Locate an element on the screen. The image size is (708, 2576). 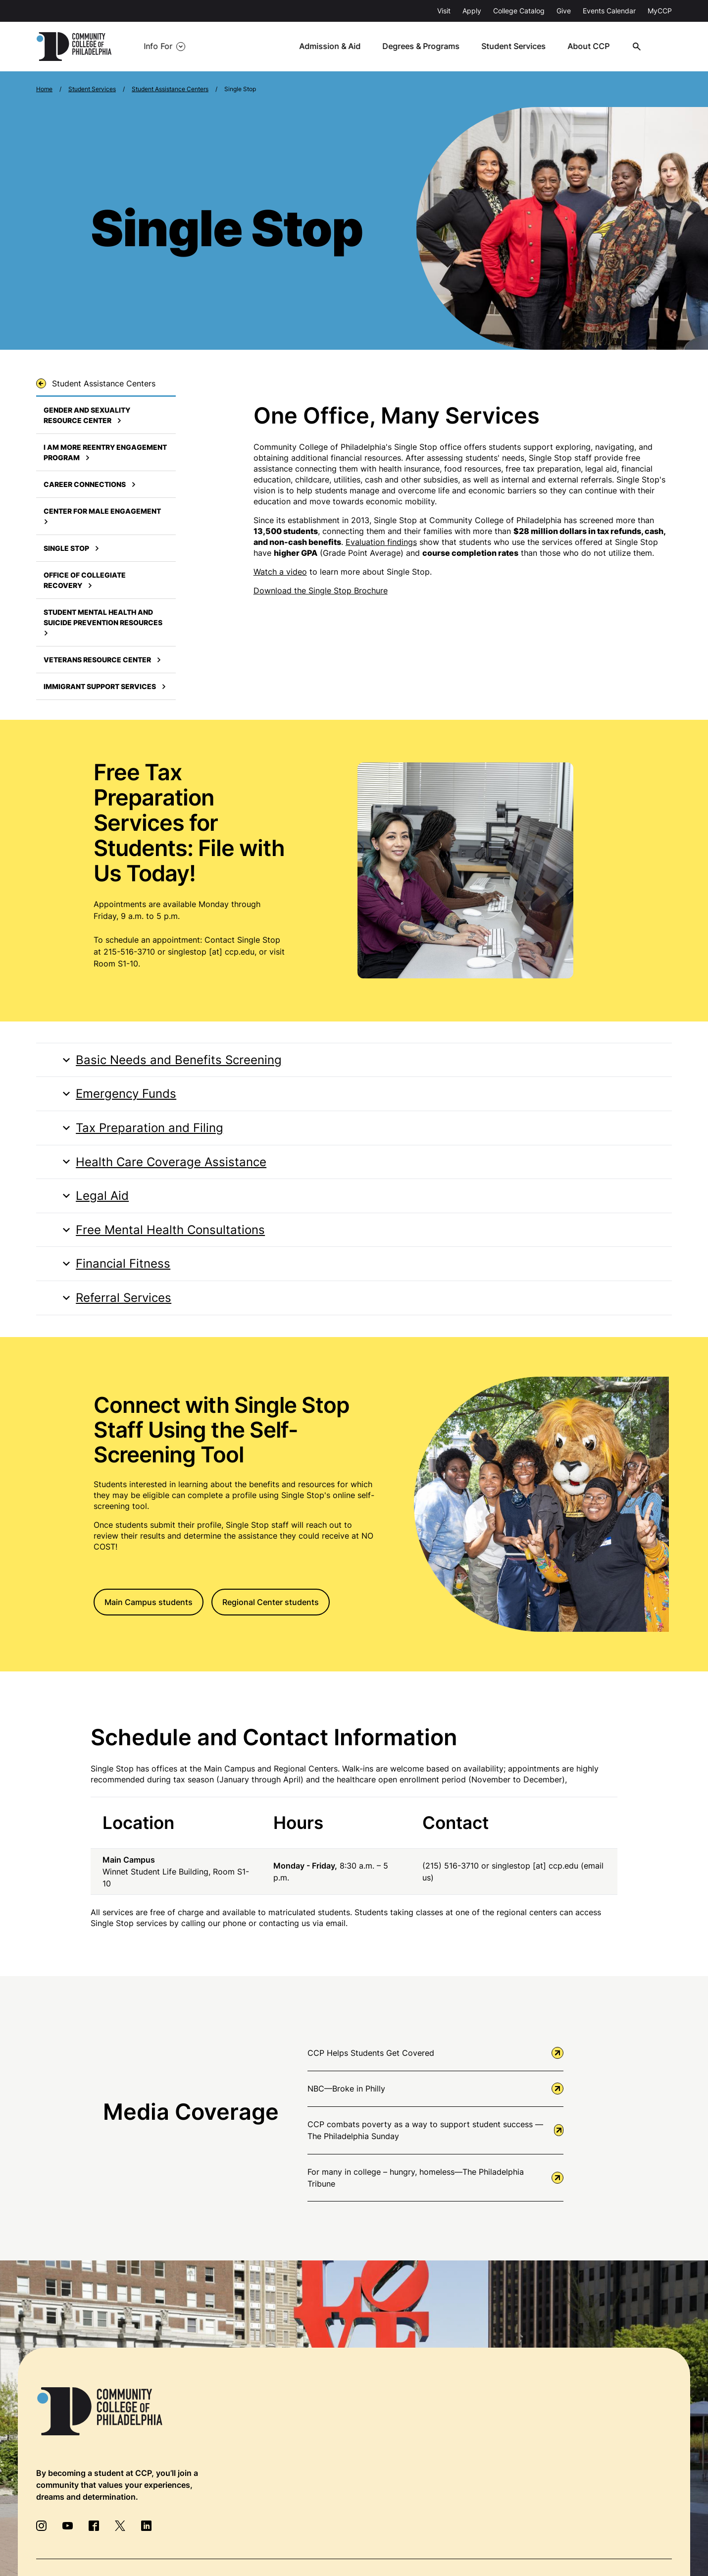
Home is located at coordinates (44, 89).